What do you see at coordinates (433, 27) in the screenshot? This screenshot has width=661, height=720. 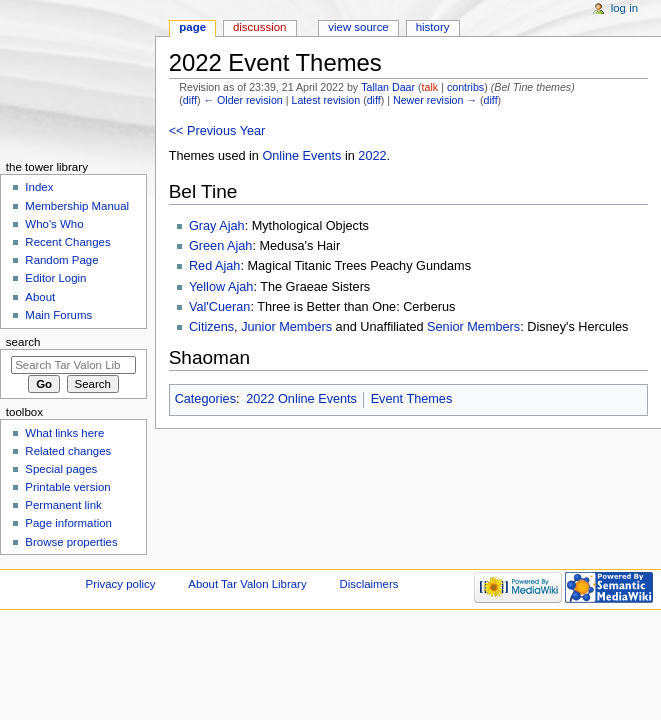 I see `History` at bounding box center [433, 27].